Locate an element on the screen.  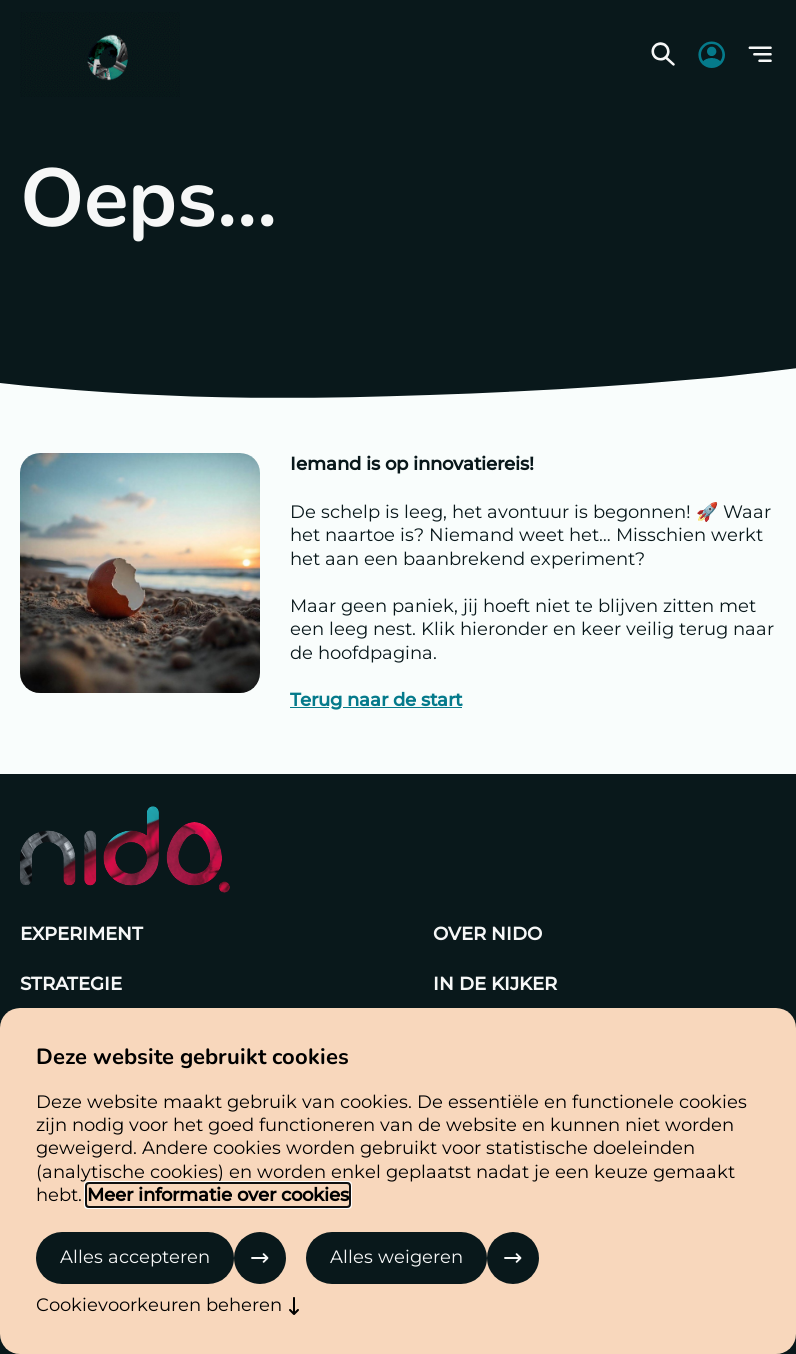
Alles weigeren is located at coordinates (396, 1257).